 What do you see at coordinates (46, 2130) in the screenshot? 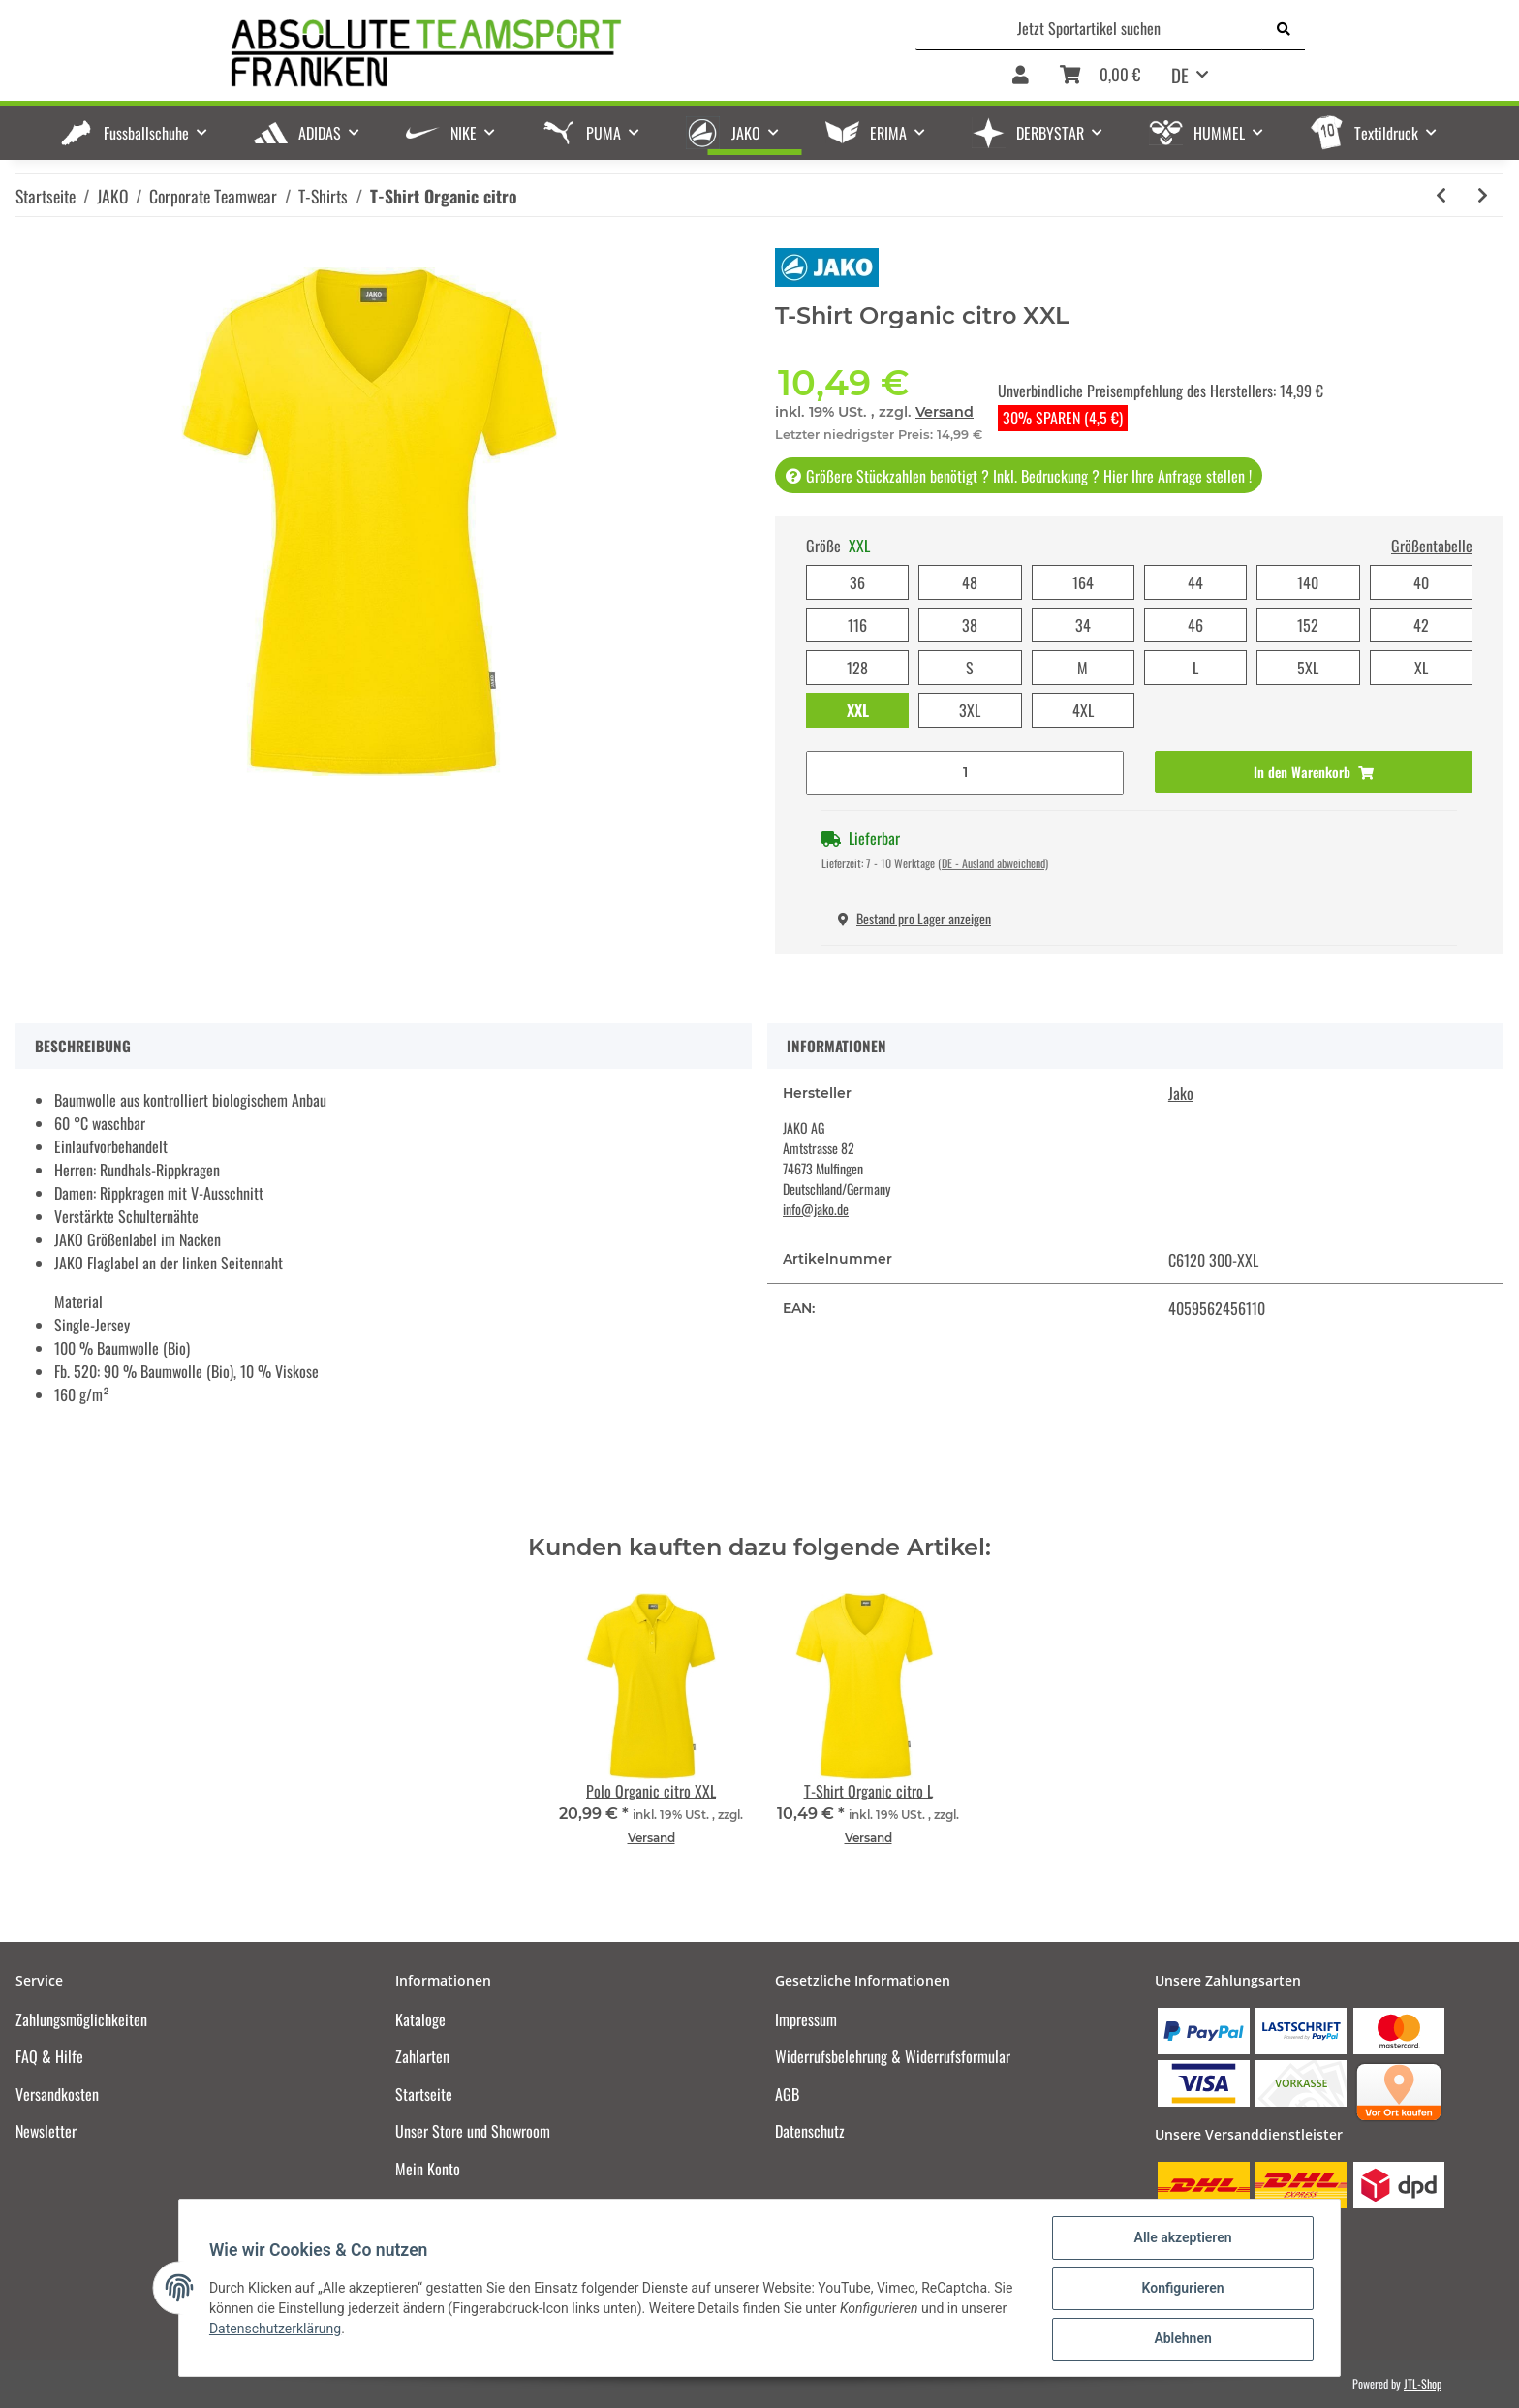
I see `Newsletter` at bounding box center [46, 2130].